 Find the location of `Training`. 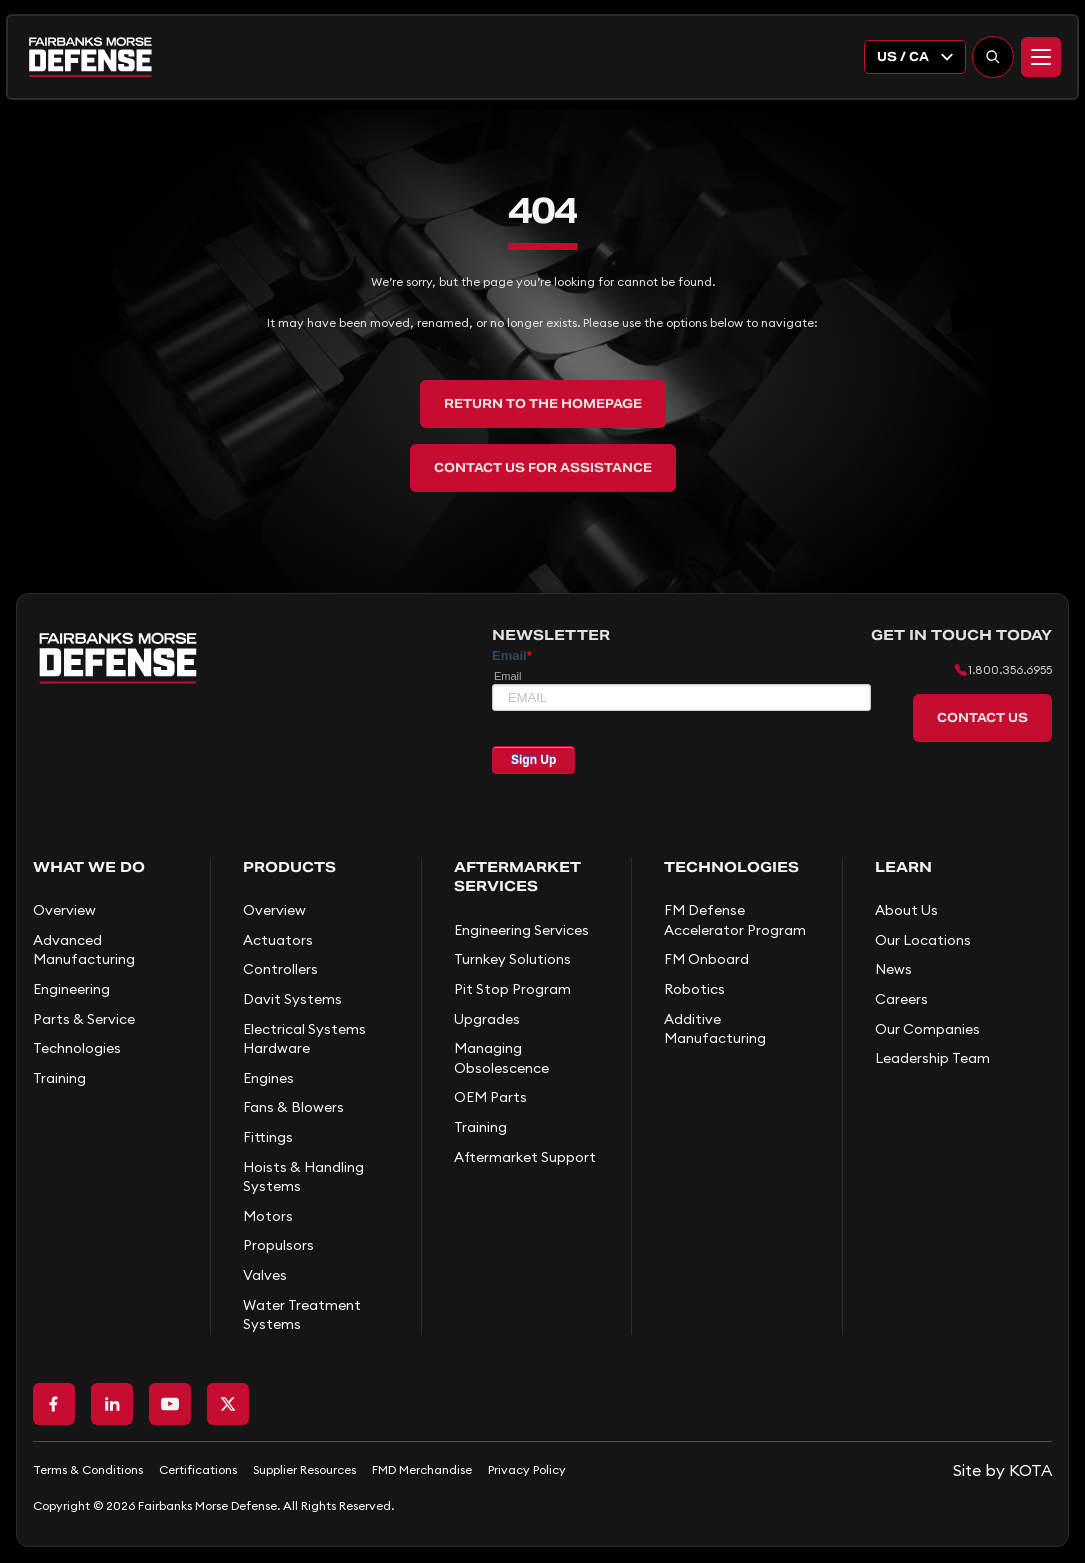

Training is located at coordinates (59, 1078).